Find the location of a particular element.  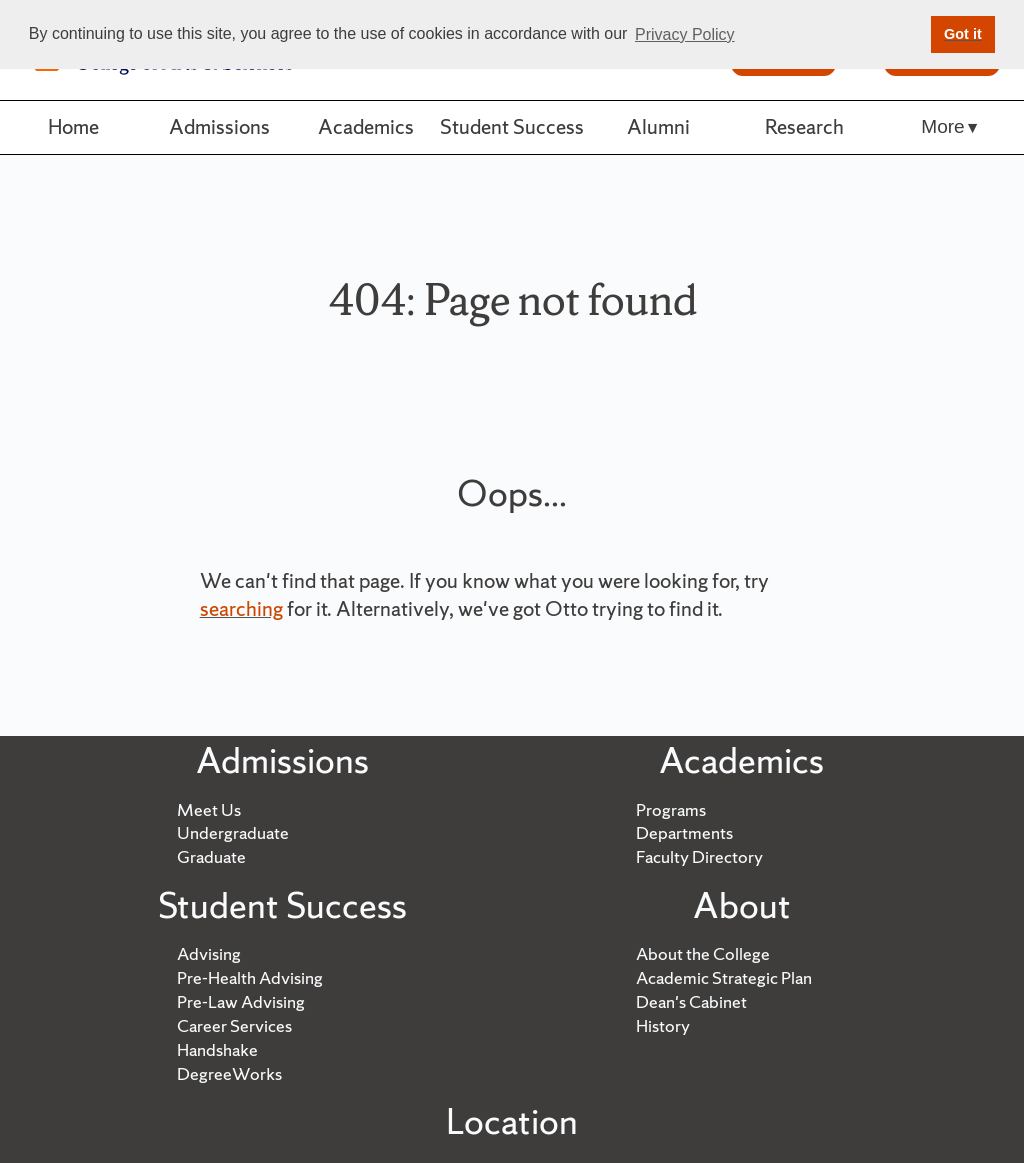

Career Services is located at coordinates (234, 1025).